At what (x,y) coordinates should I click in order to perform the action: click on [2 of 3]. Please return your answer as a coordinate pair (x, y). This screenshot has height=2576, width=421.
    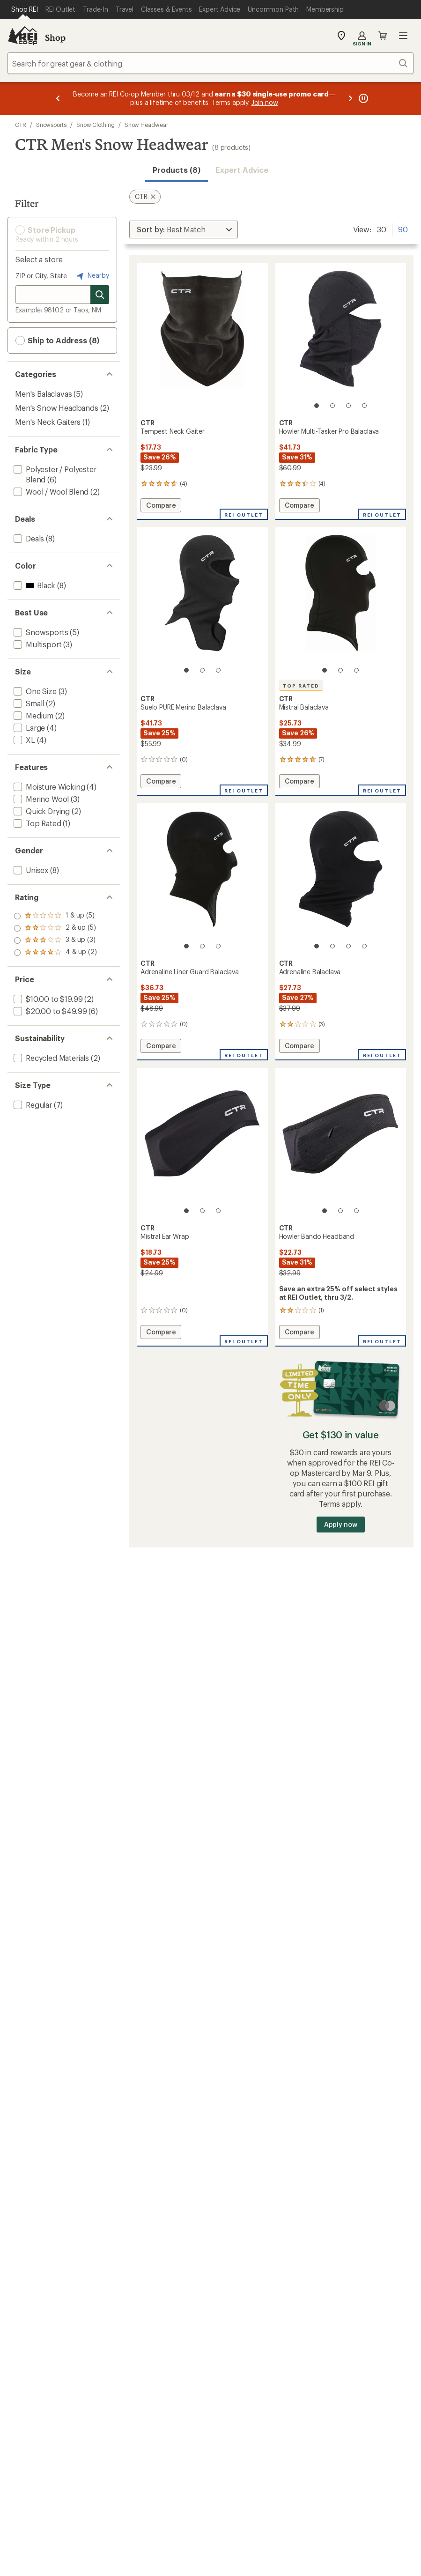
    Looking at the image, I should click on (202, 670).